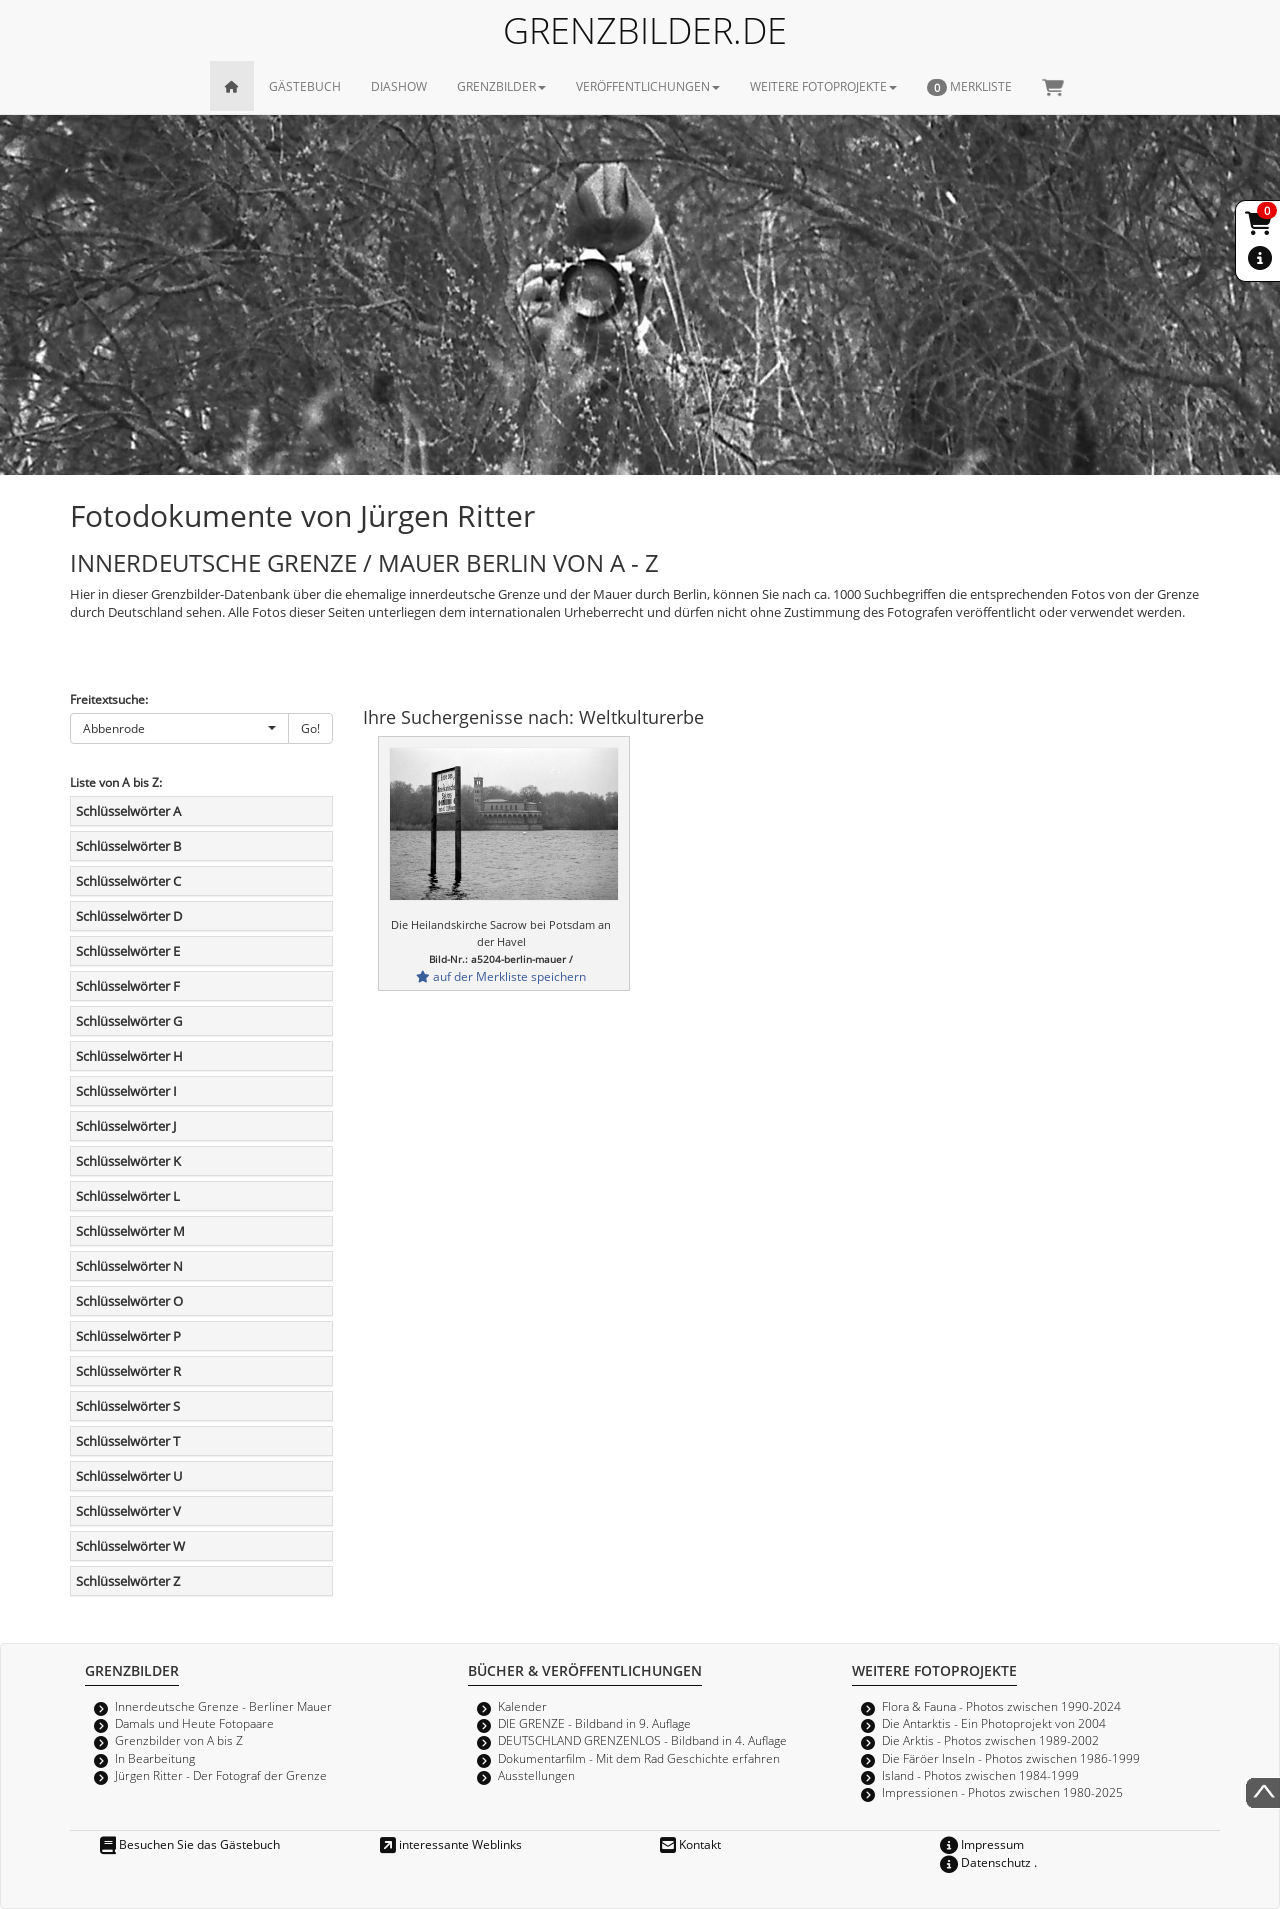 The image size is (1280, 1909). Describe the element at coordinates (129, 1056) in the screenshot. I see `Schlüsselwörter H [button]` at that location.